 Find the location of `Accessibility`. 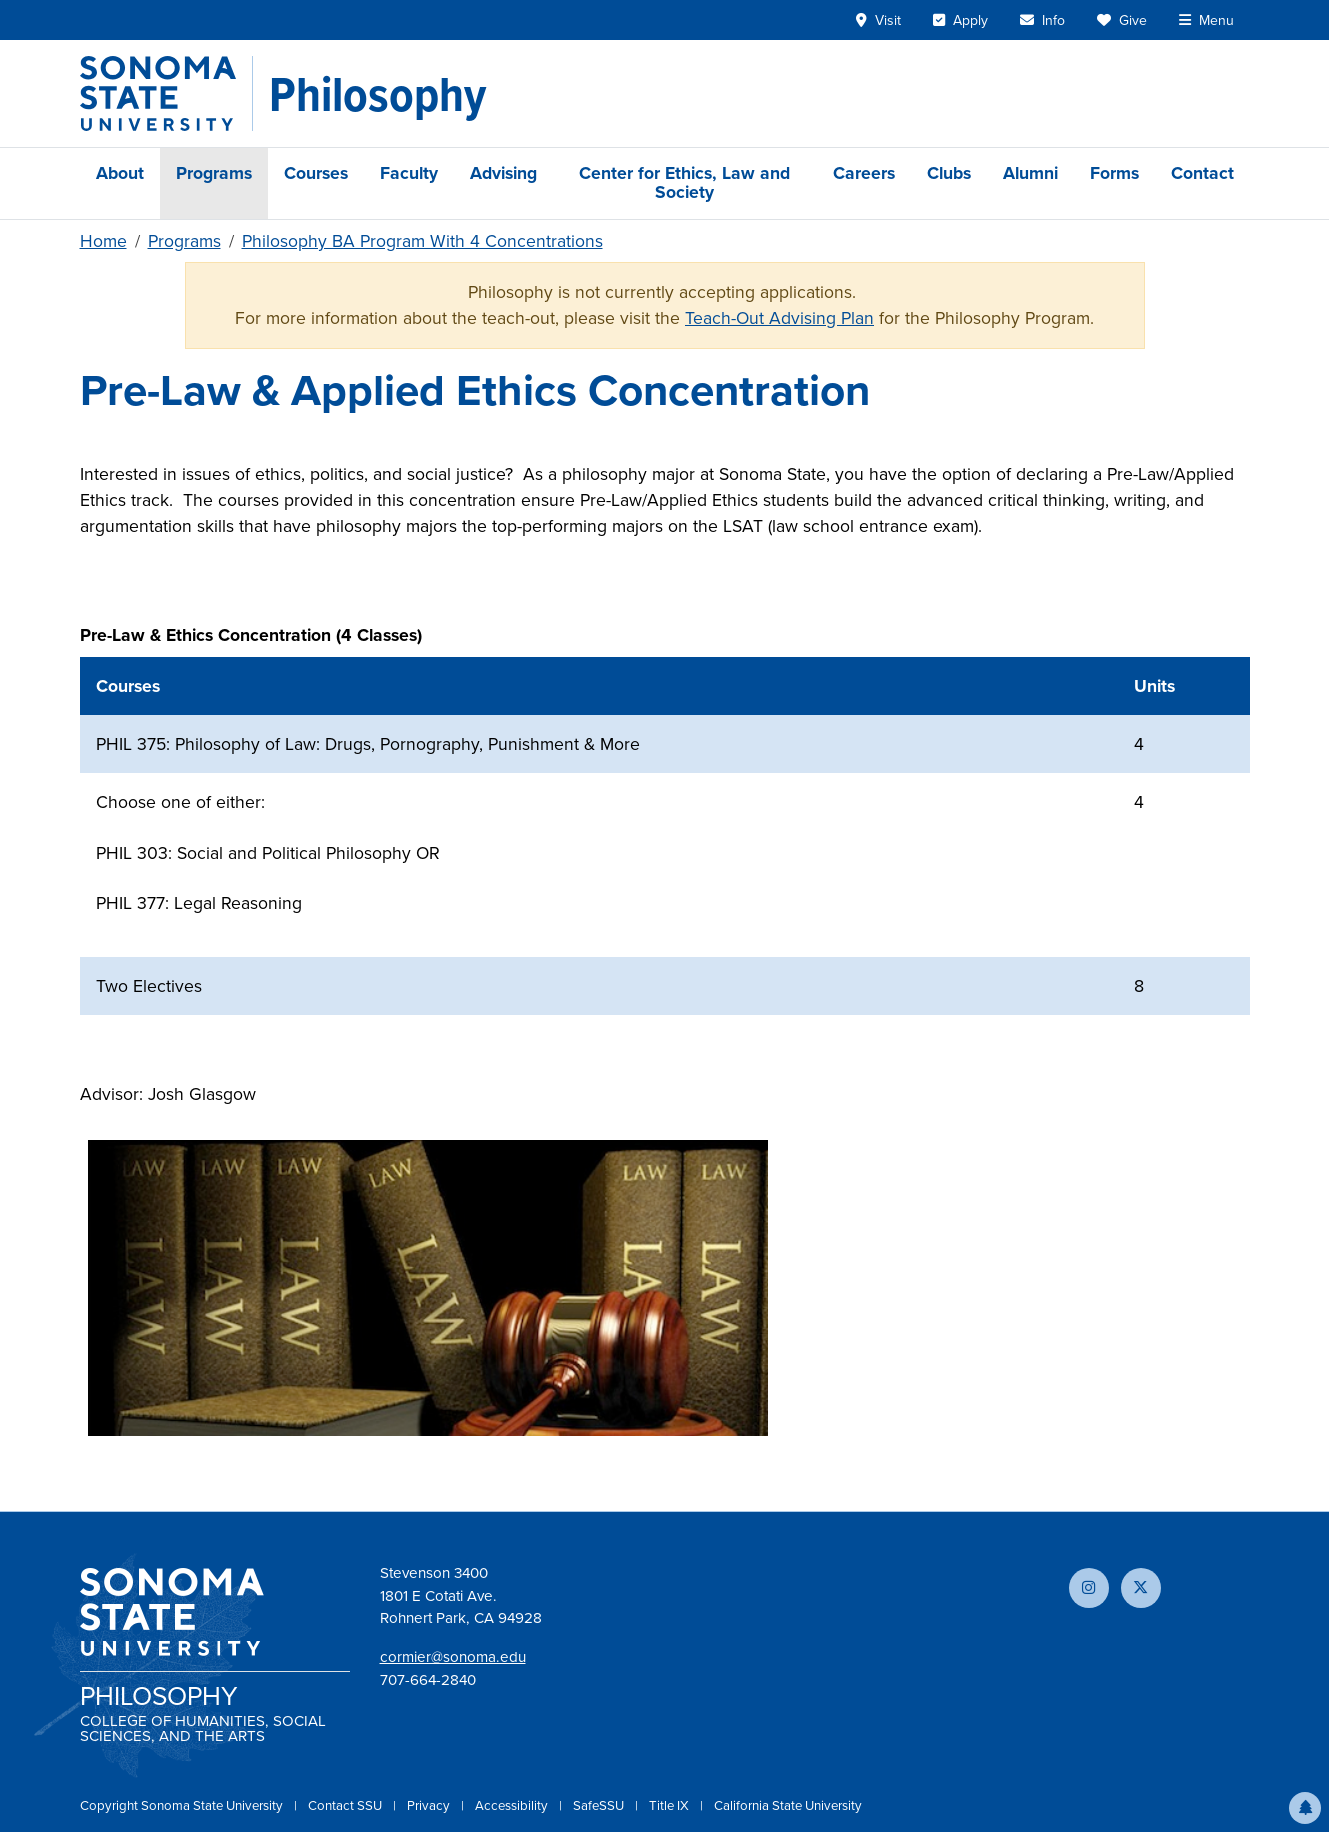

Accessibility is located at coordinates (513, 1805).